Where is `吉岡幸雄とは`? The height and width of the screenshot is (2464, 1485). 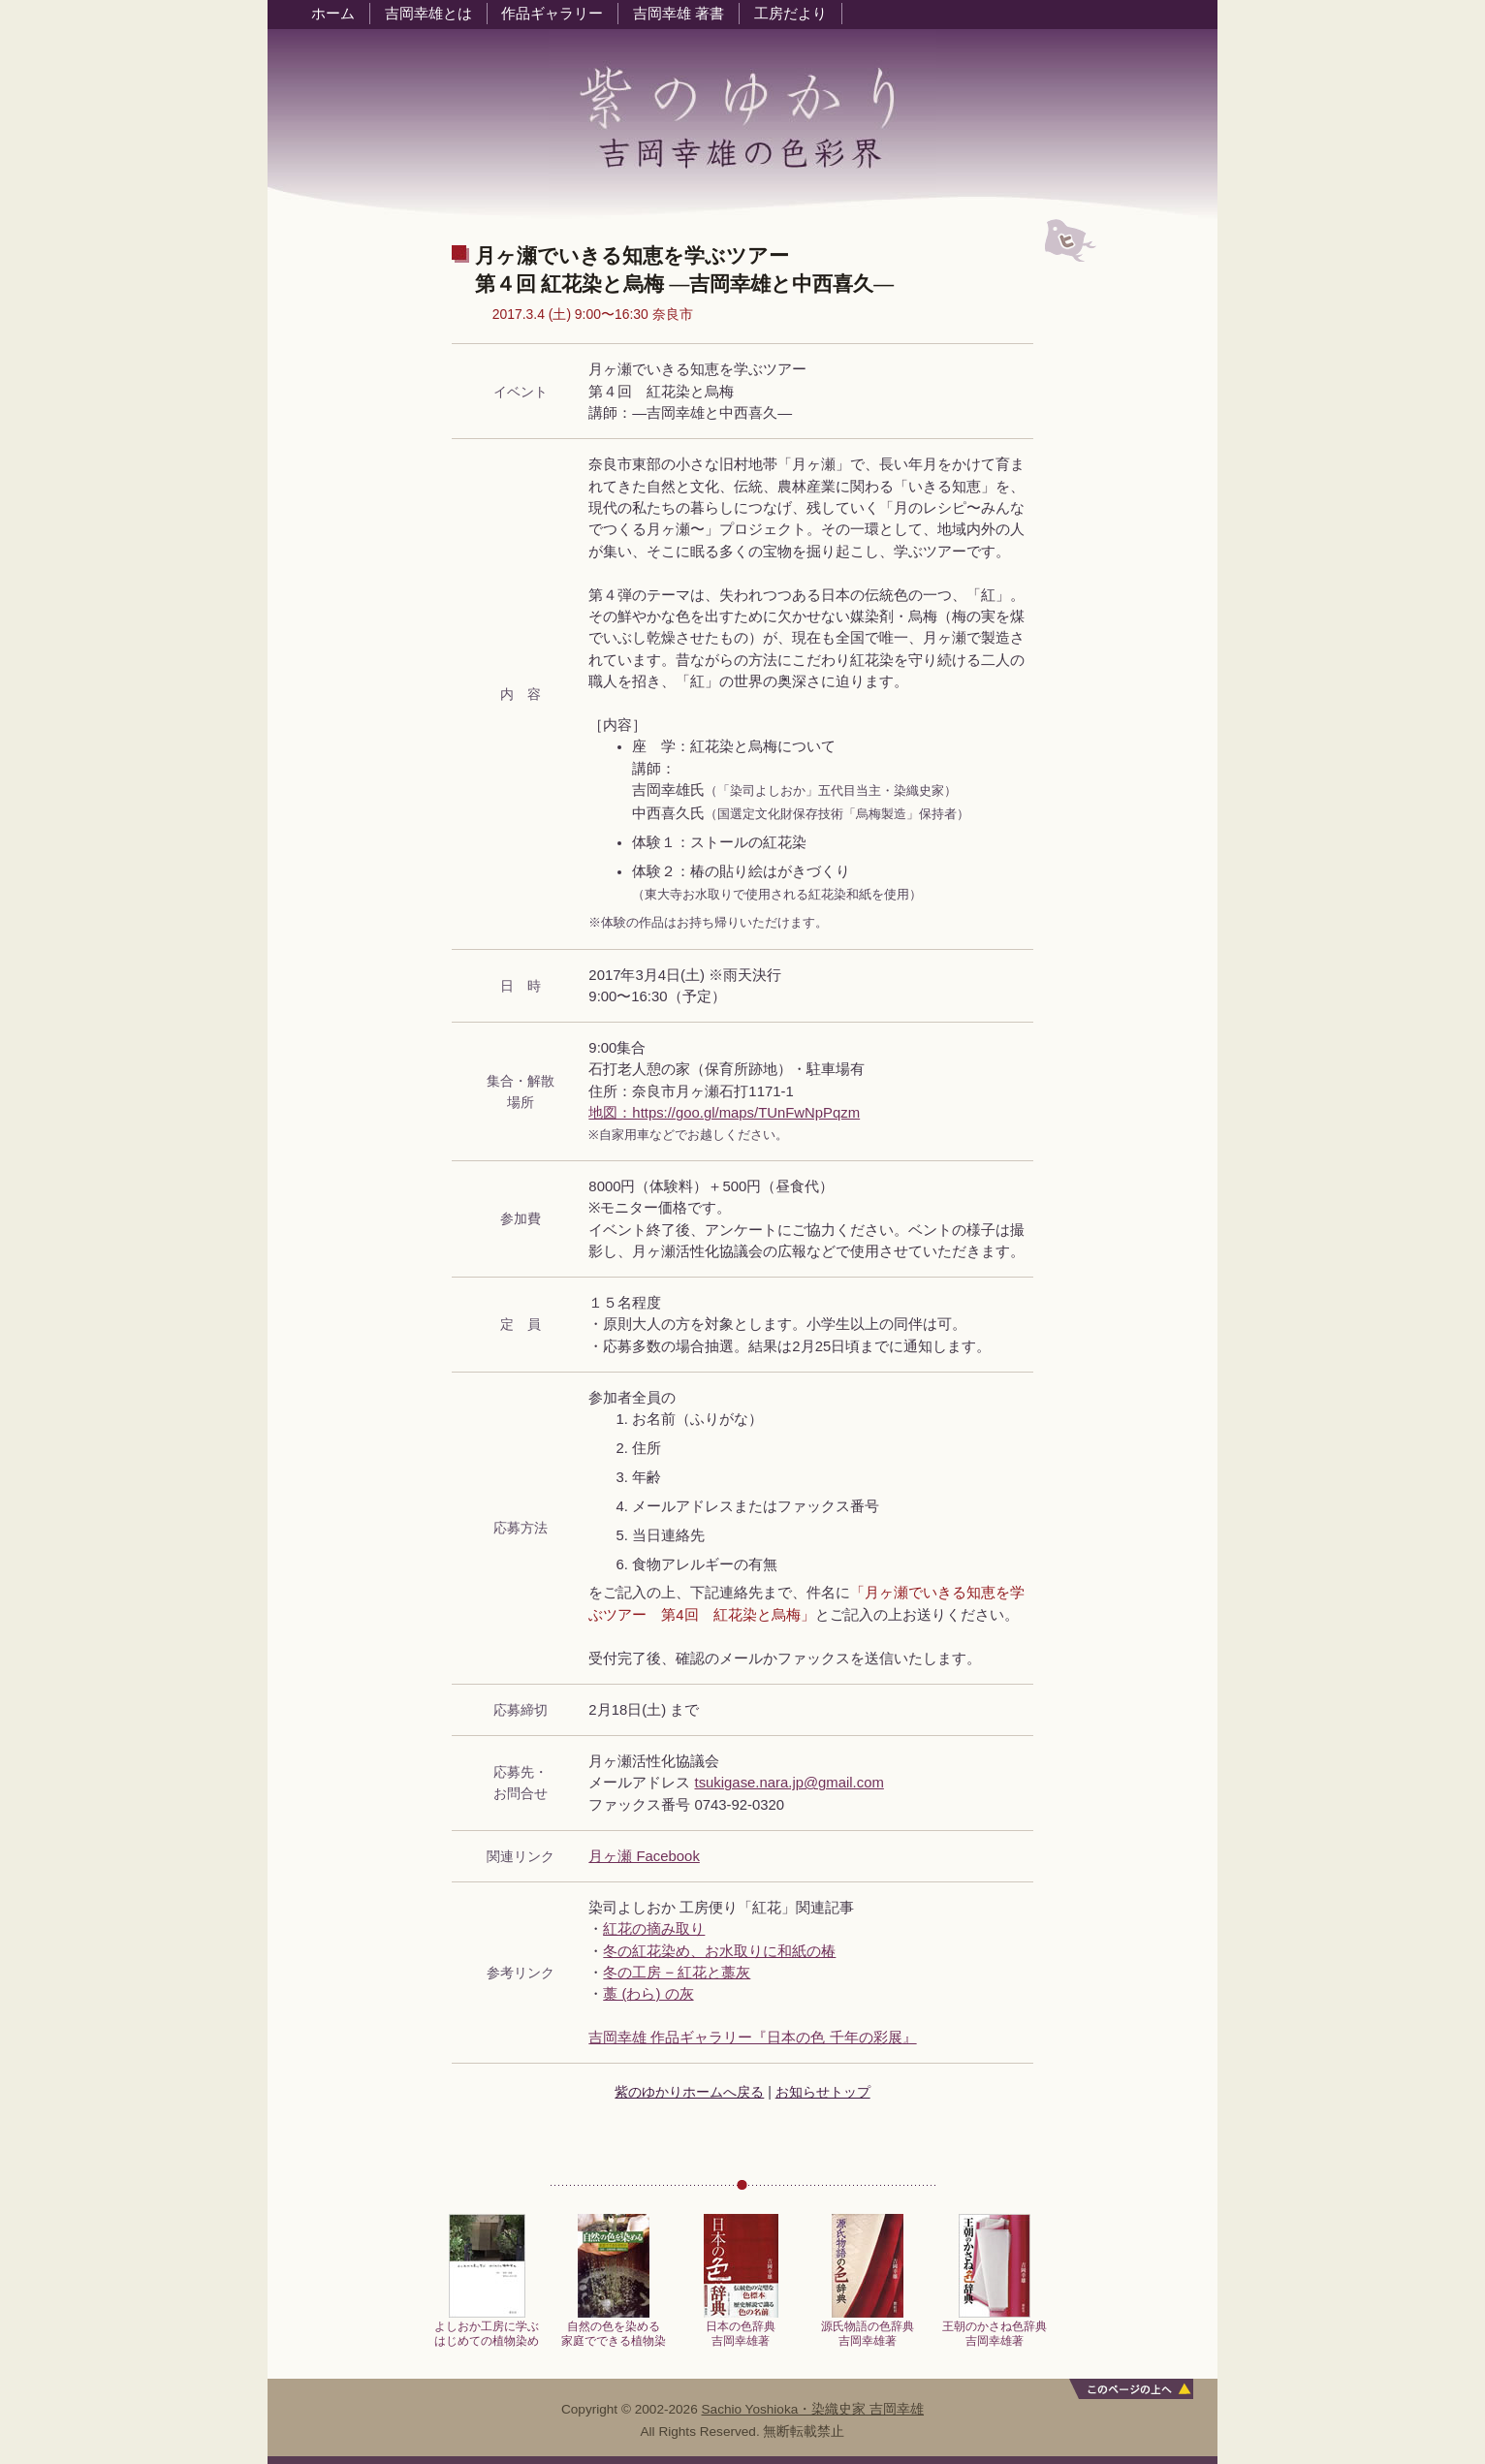 吉岡幸雄とは is located at coordinates (428, 13).